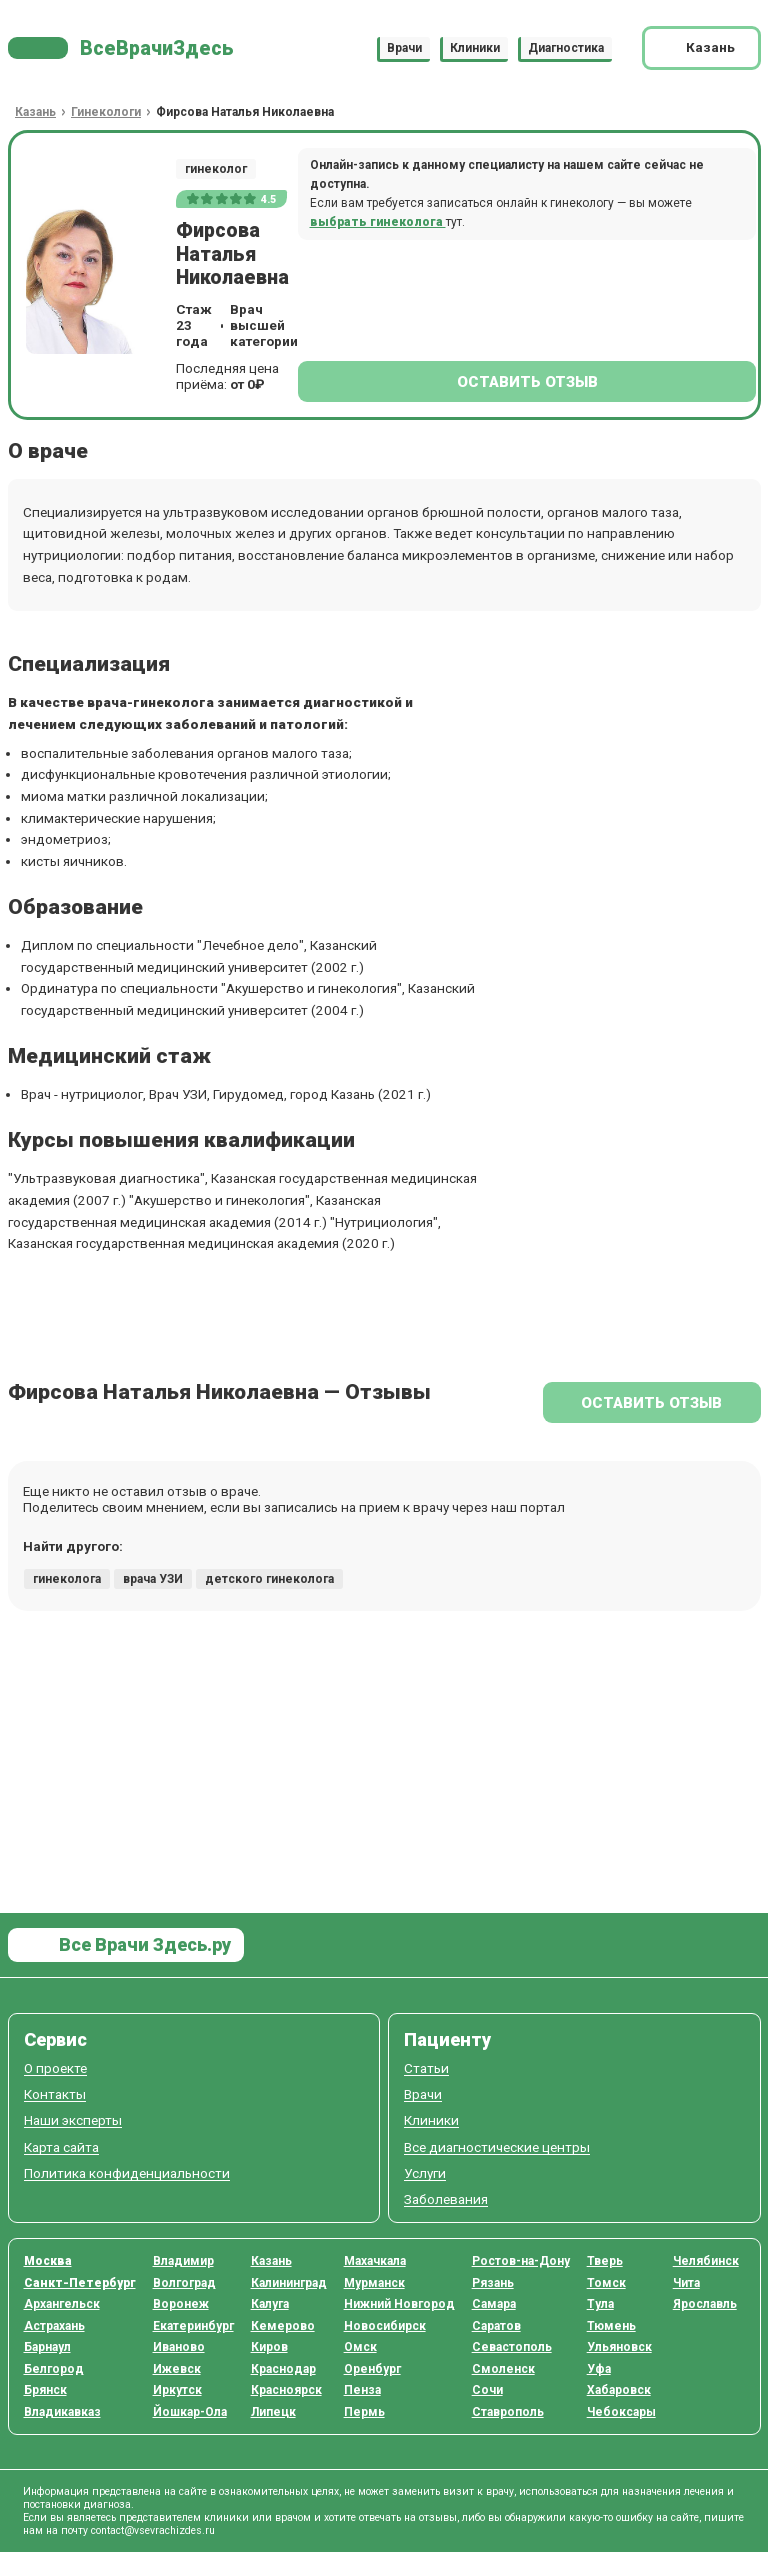 Image resolution: width=768 pixels, height=2552 pixels. What do you see at coordinates (512, 2347) in the screenshot?
I see `Севастополь` at bounding box center [512, 2347].